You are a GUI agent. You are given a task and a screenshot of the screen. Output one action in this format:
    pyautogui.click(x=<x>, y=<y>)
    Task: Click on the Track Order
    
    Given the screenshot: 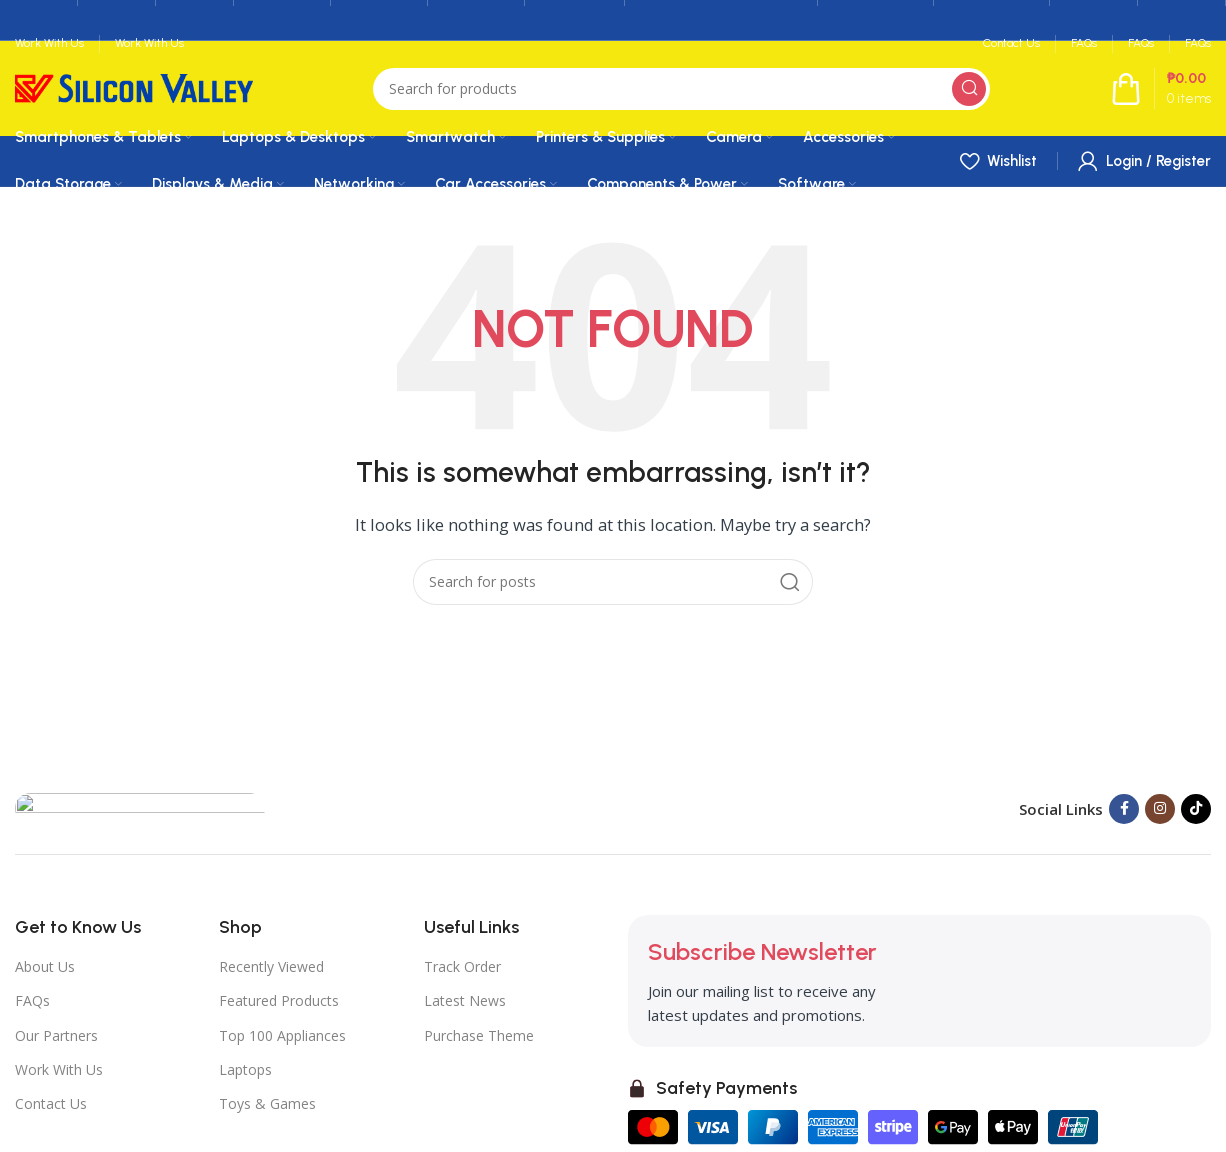 What is the action you would take?
    pyautogui.click(x=462, y=966)
    